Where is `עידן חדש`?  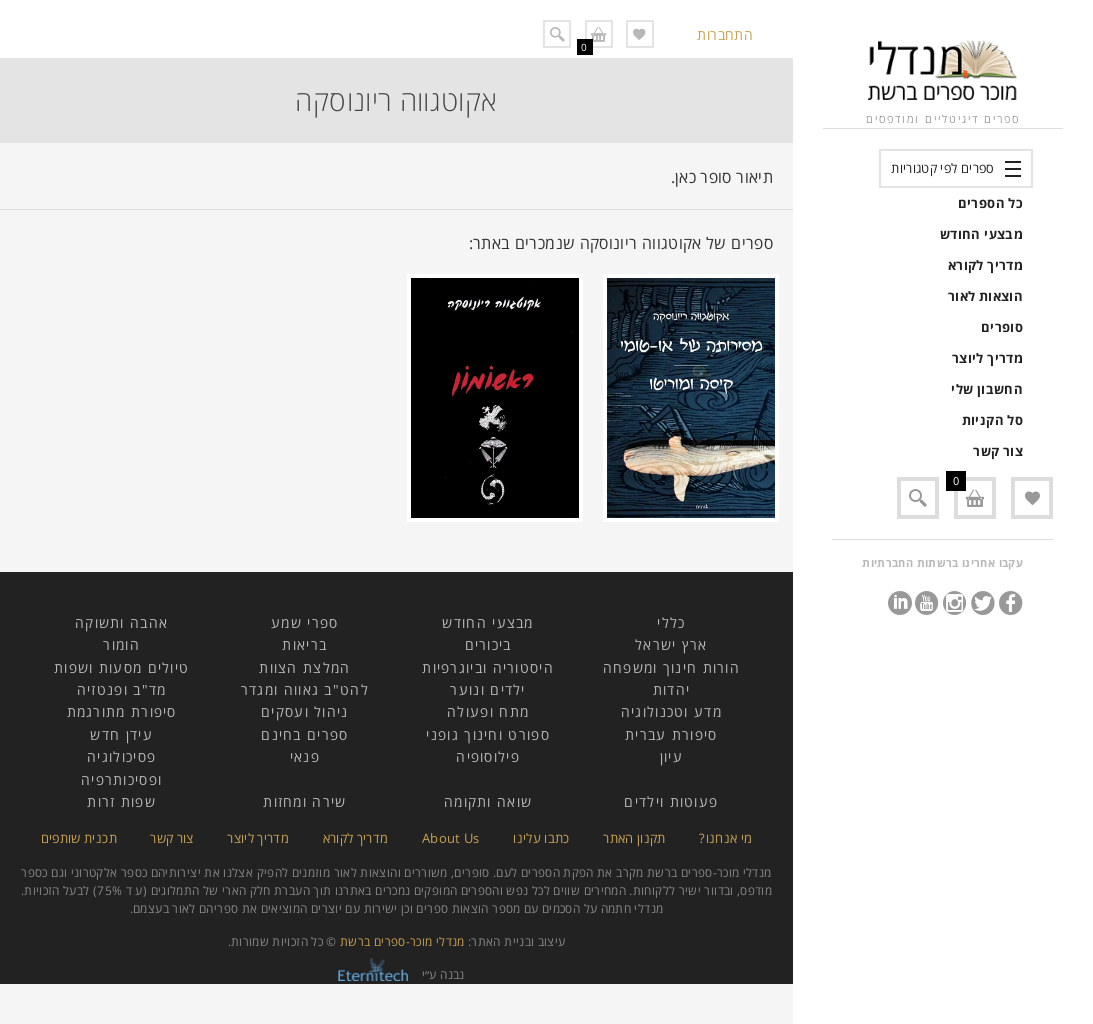 עידן חדש is located at coordinates (121, 734).